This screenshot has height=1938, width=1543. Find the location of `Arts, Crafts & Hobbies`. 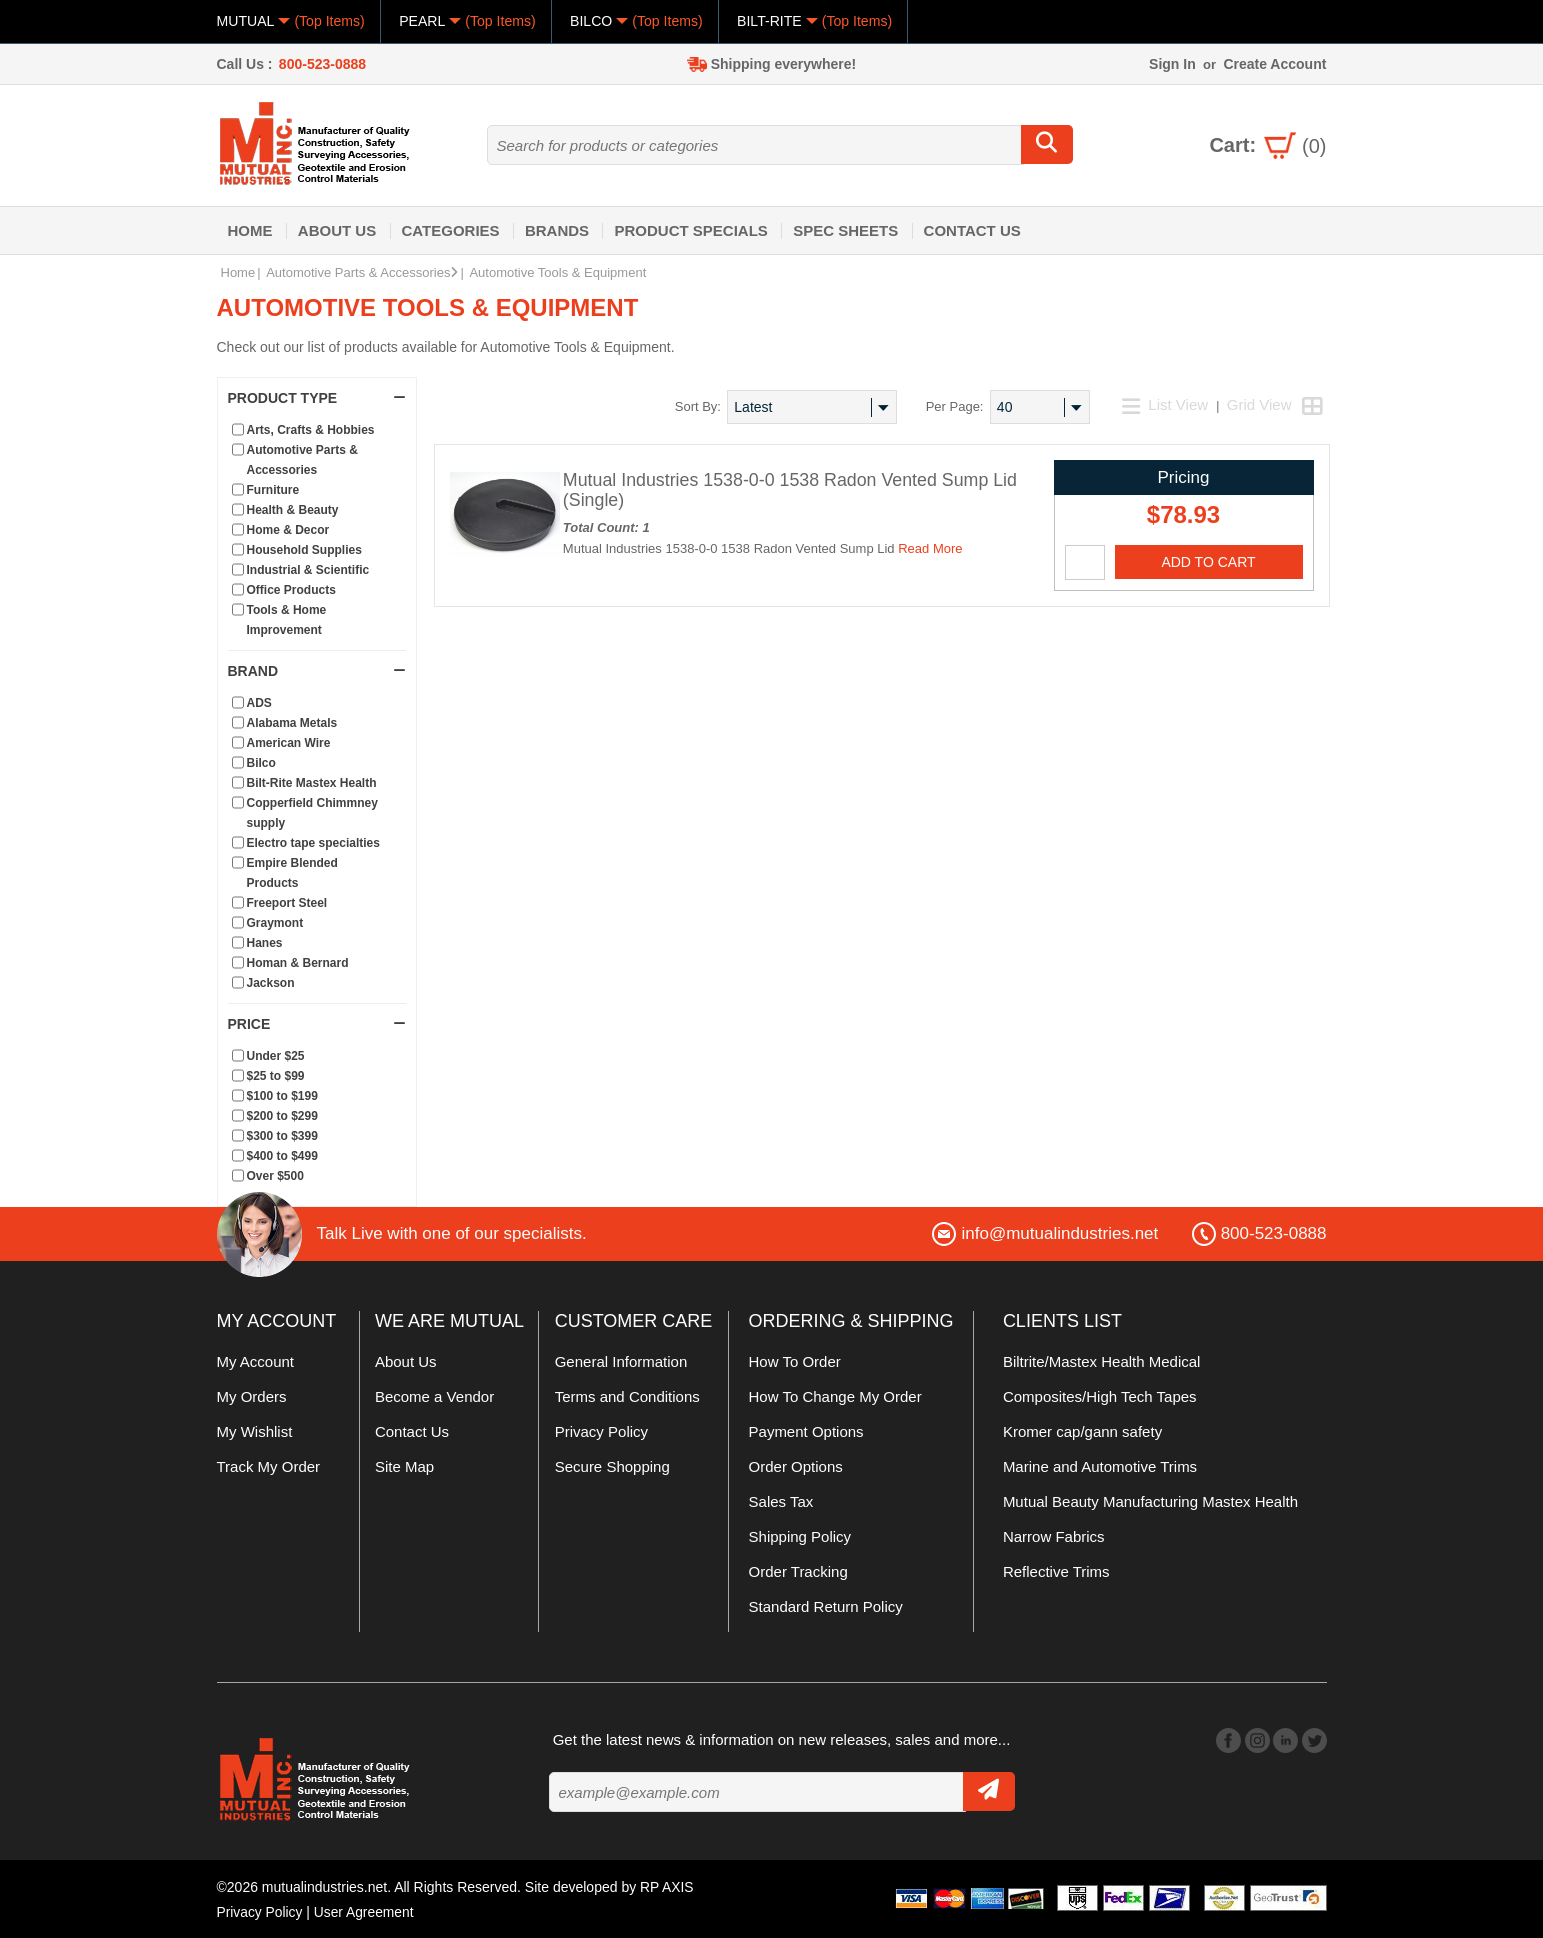

Arts, Crafts & Hobbies is located at coordinates (311, 430).